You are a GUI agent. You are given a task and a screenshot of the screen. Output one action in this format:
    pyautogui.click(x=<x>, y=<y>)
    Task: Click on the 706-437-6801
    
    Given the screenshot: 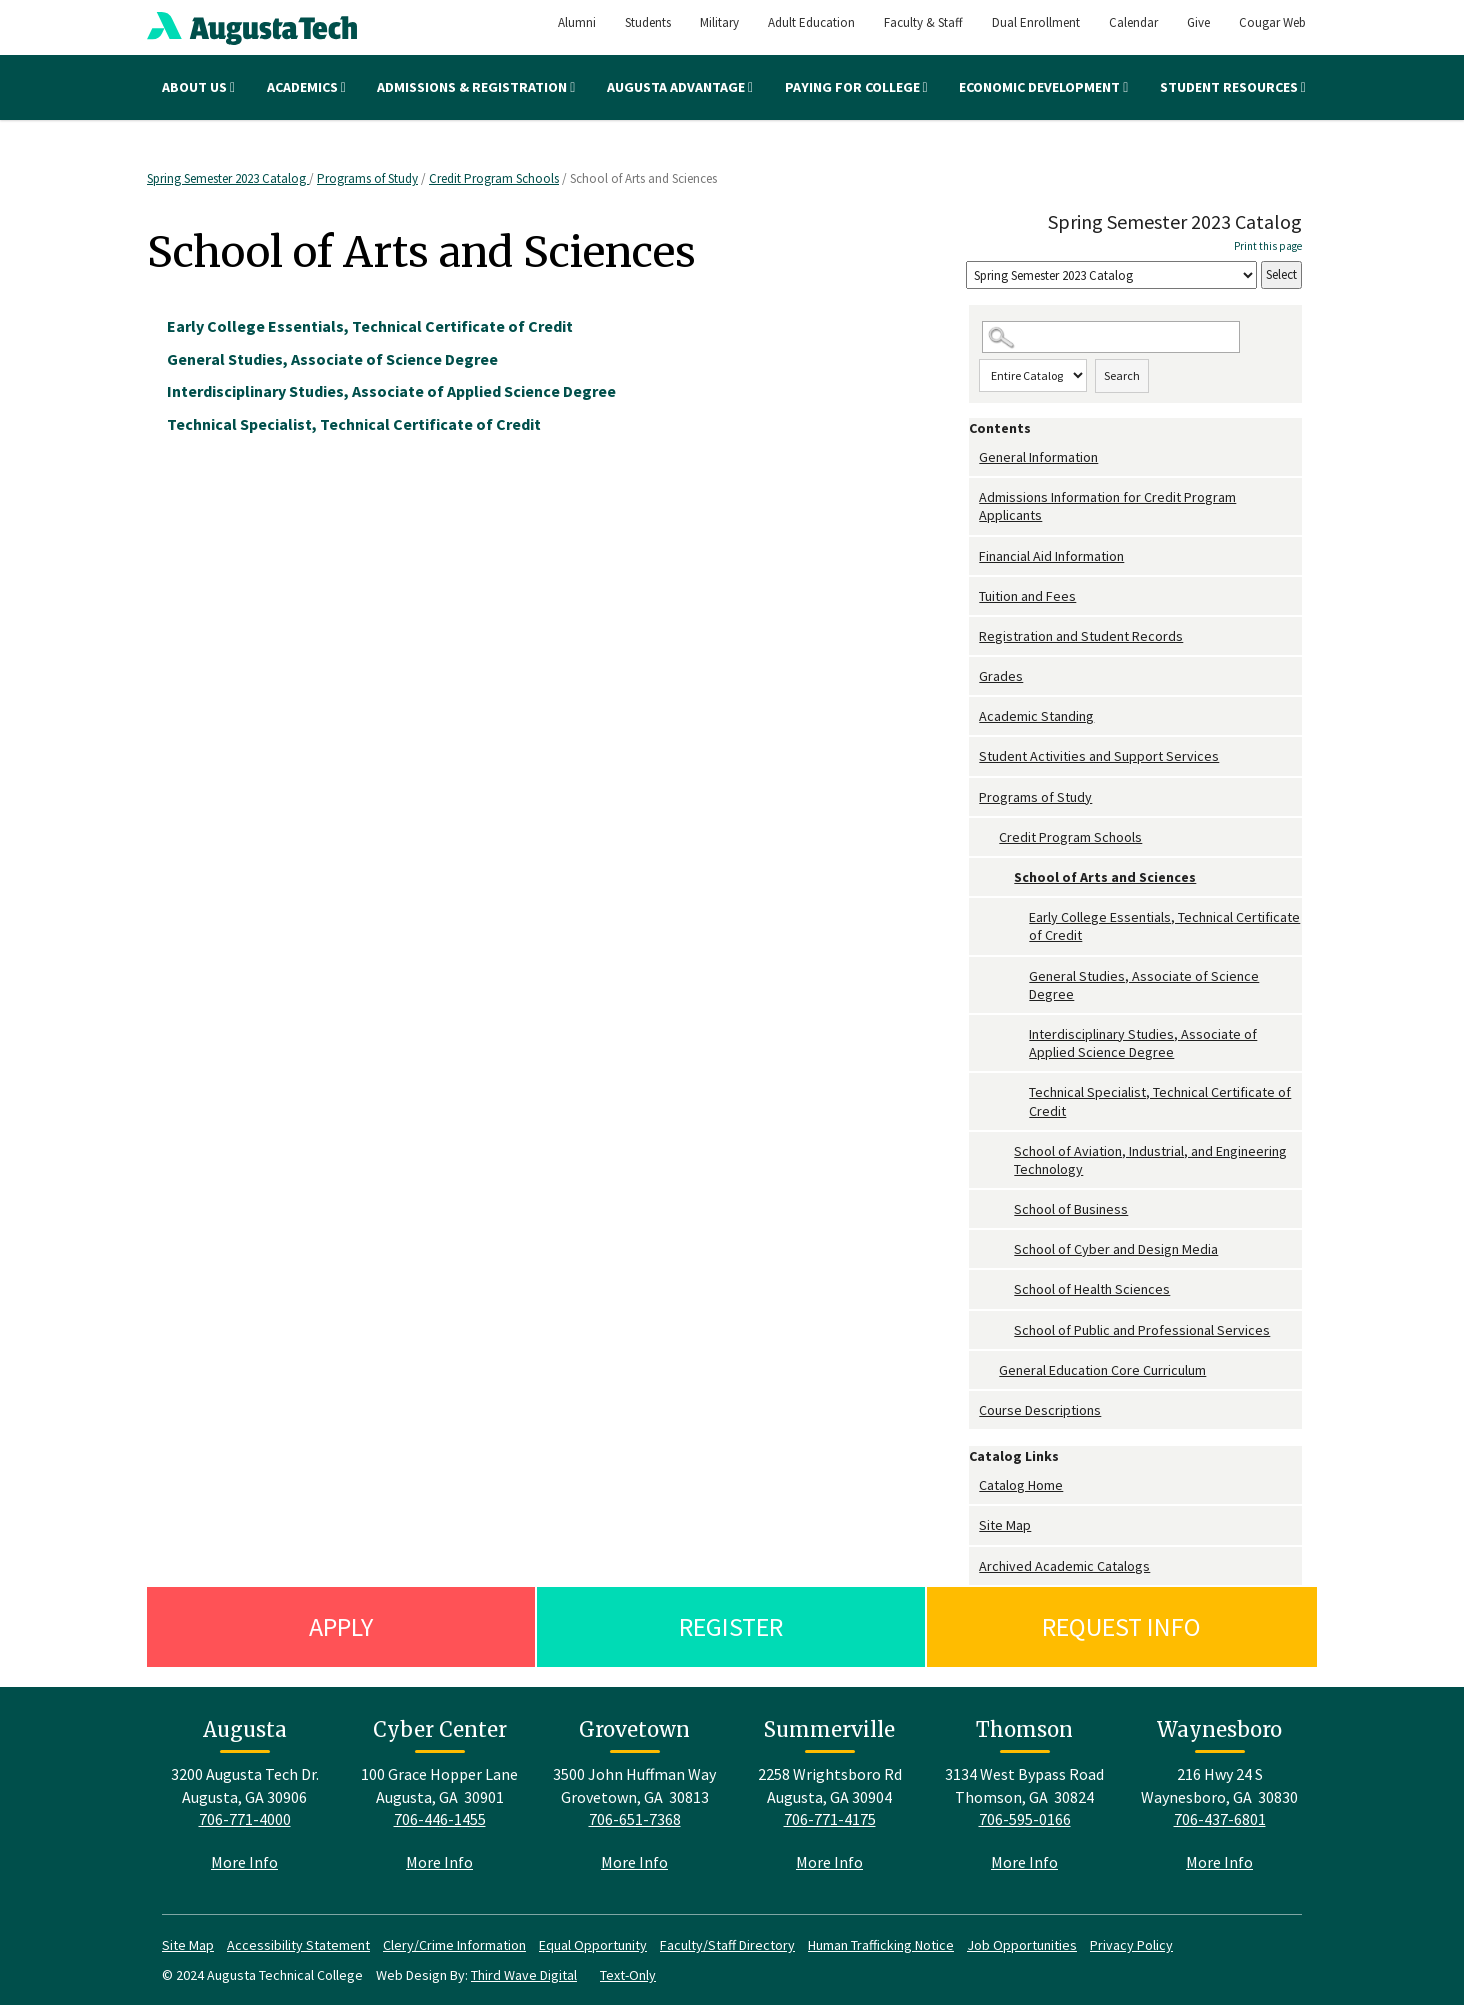 What is the action you would take?
    pyautogui.click(x=1220, y=1819)
    